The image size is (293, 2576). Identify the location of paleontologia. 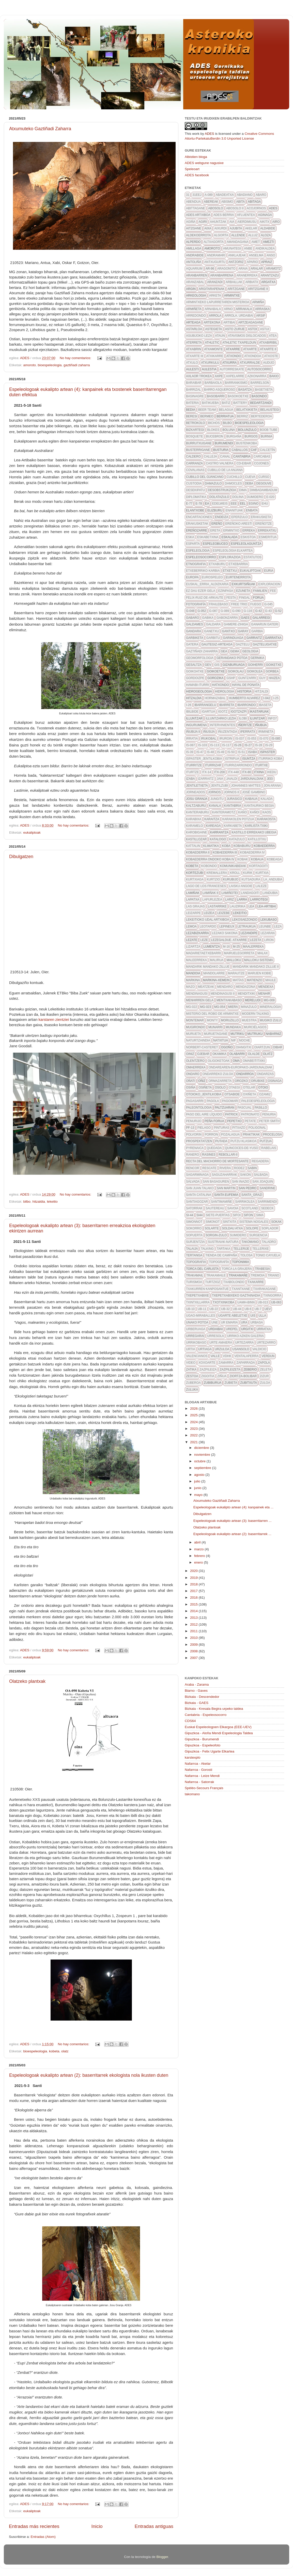
(199, 1107).